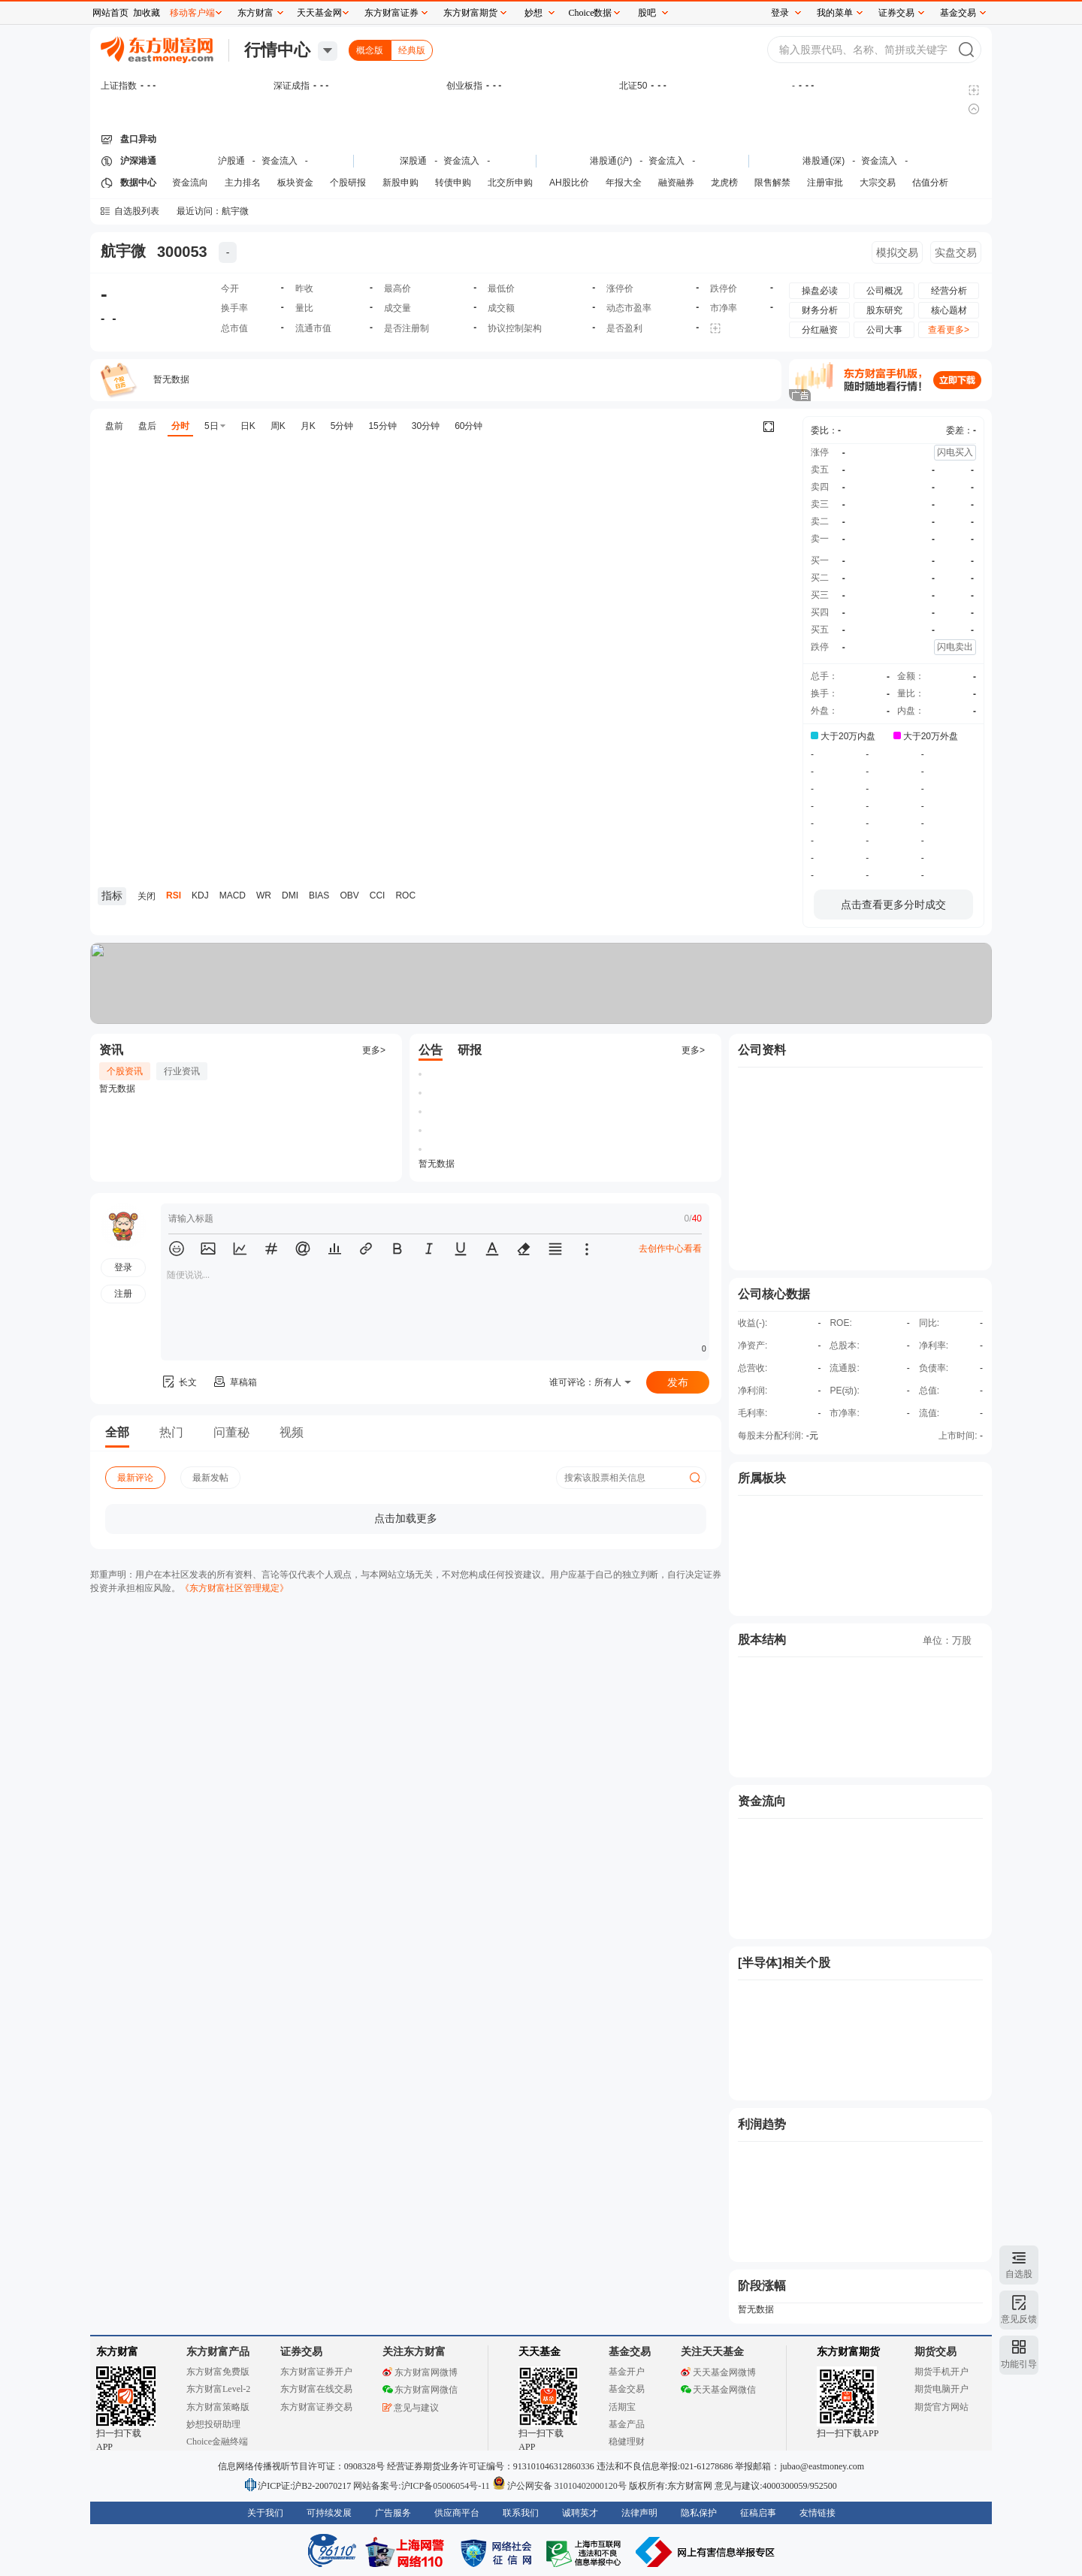  Describe the element at coordinates (884, 310) in the screenshot. I see `股东研究` at that location.